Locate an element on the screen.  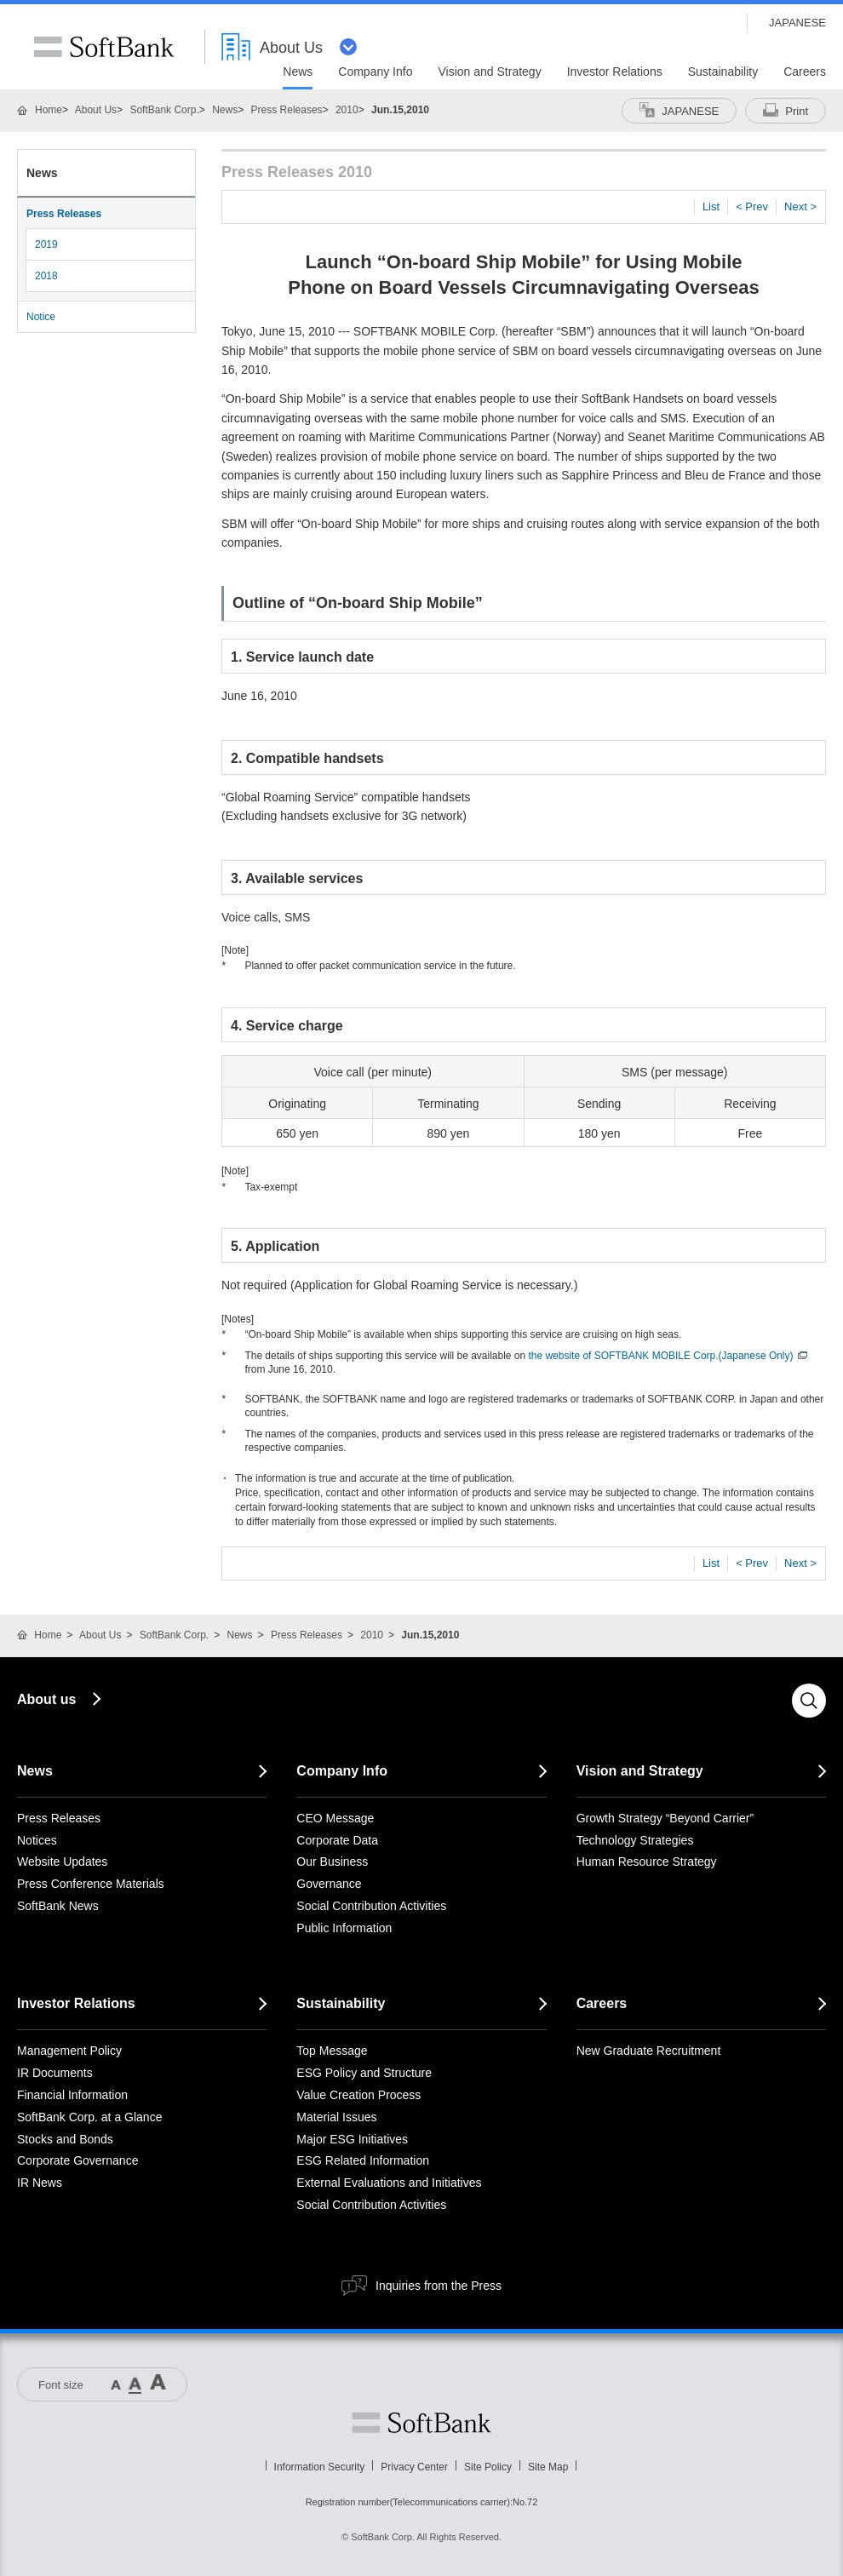
Material Issues is located at coordinates (336, 2117).